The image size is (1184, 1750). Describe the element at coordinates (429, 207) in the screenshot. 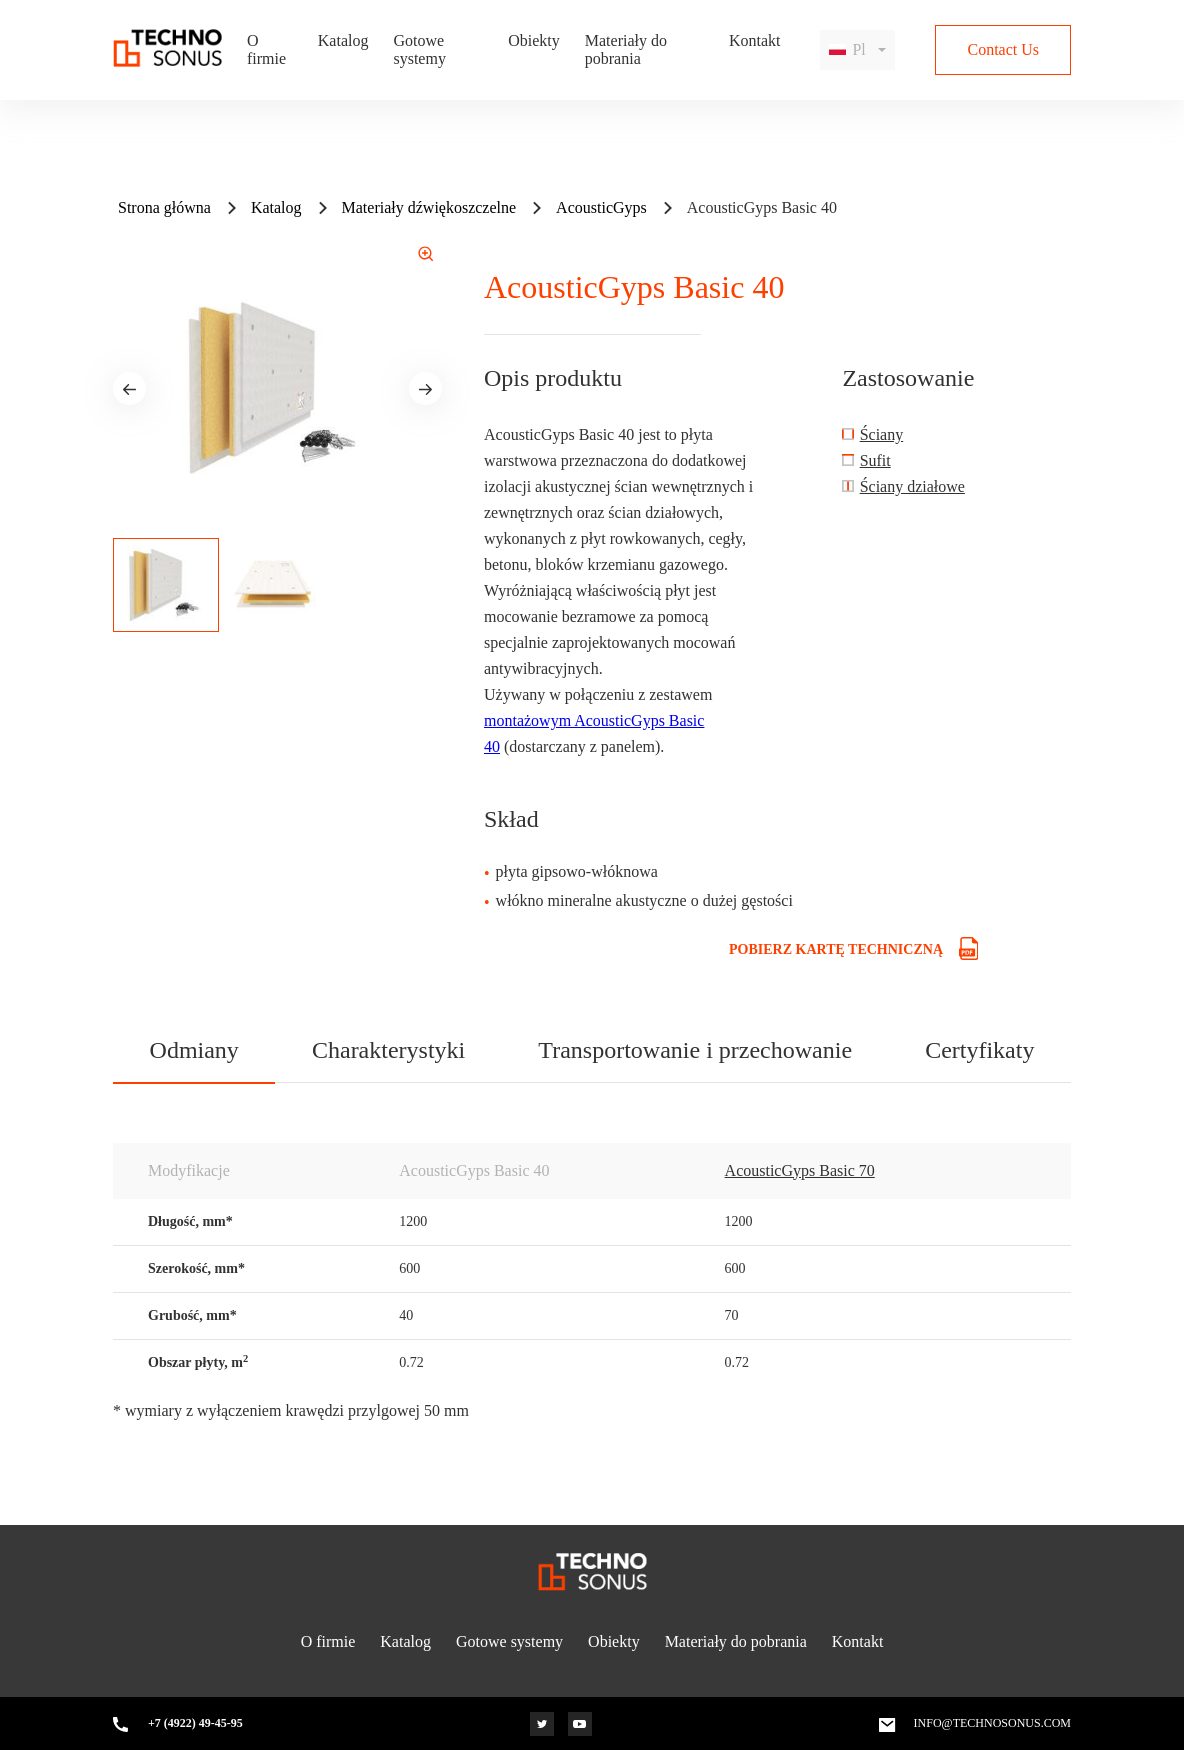

I see `Materiały dźwiękoszczelne` at that location.